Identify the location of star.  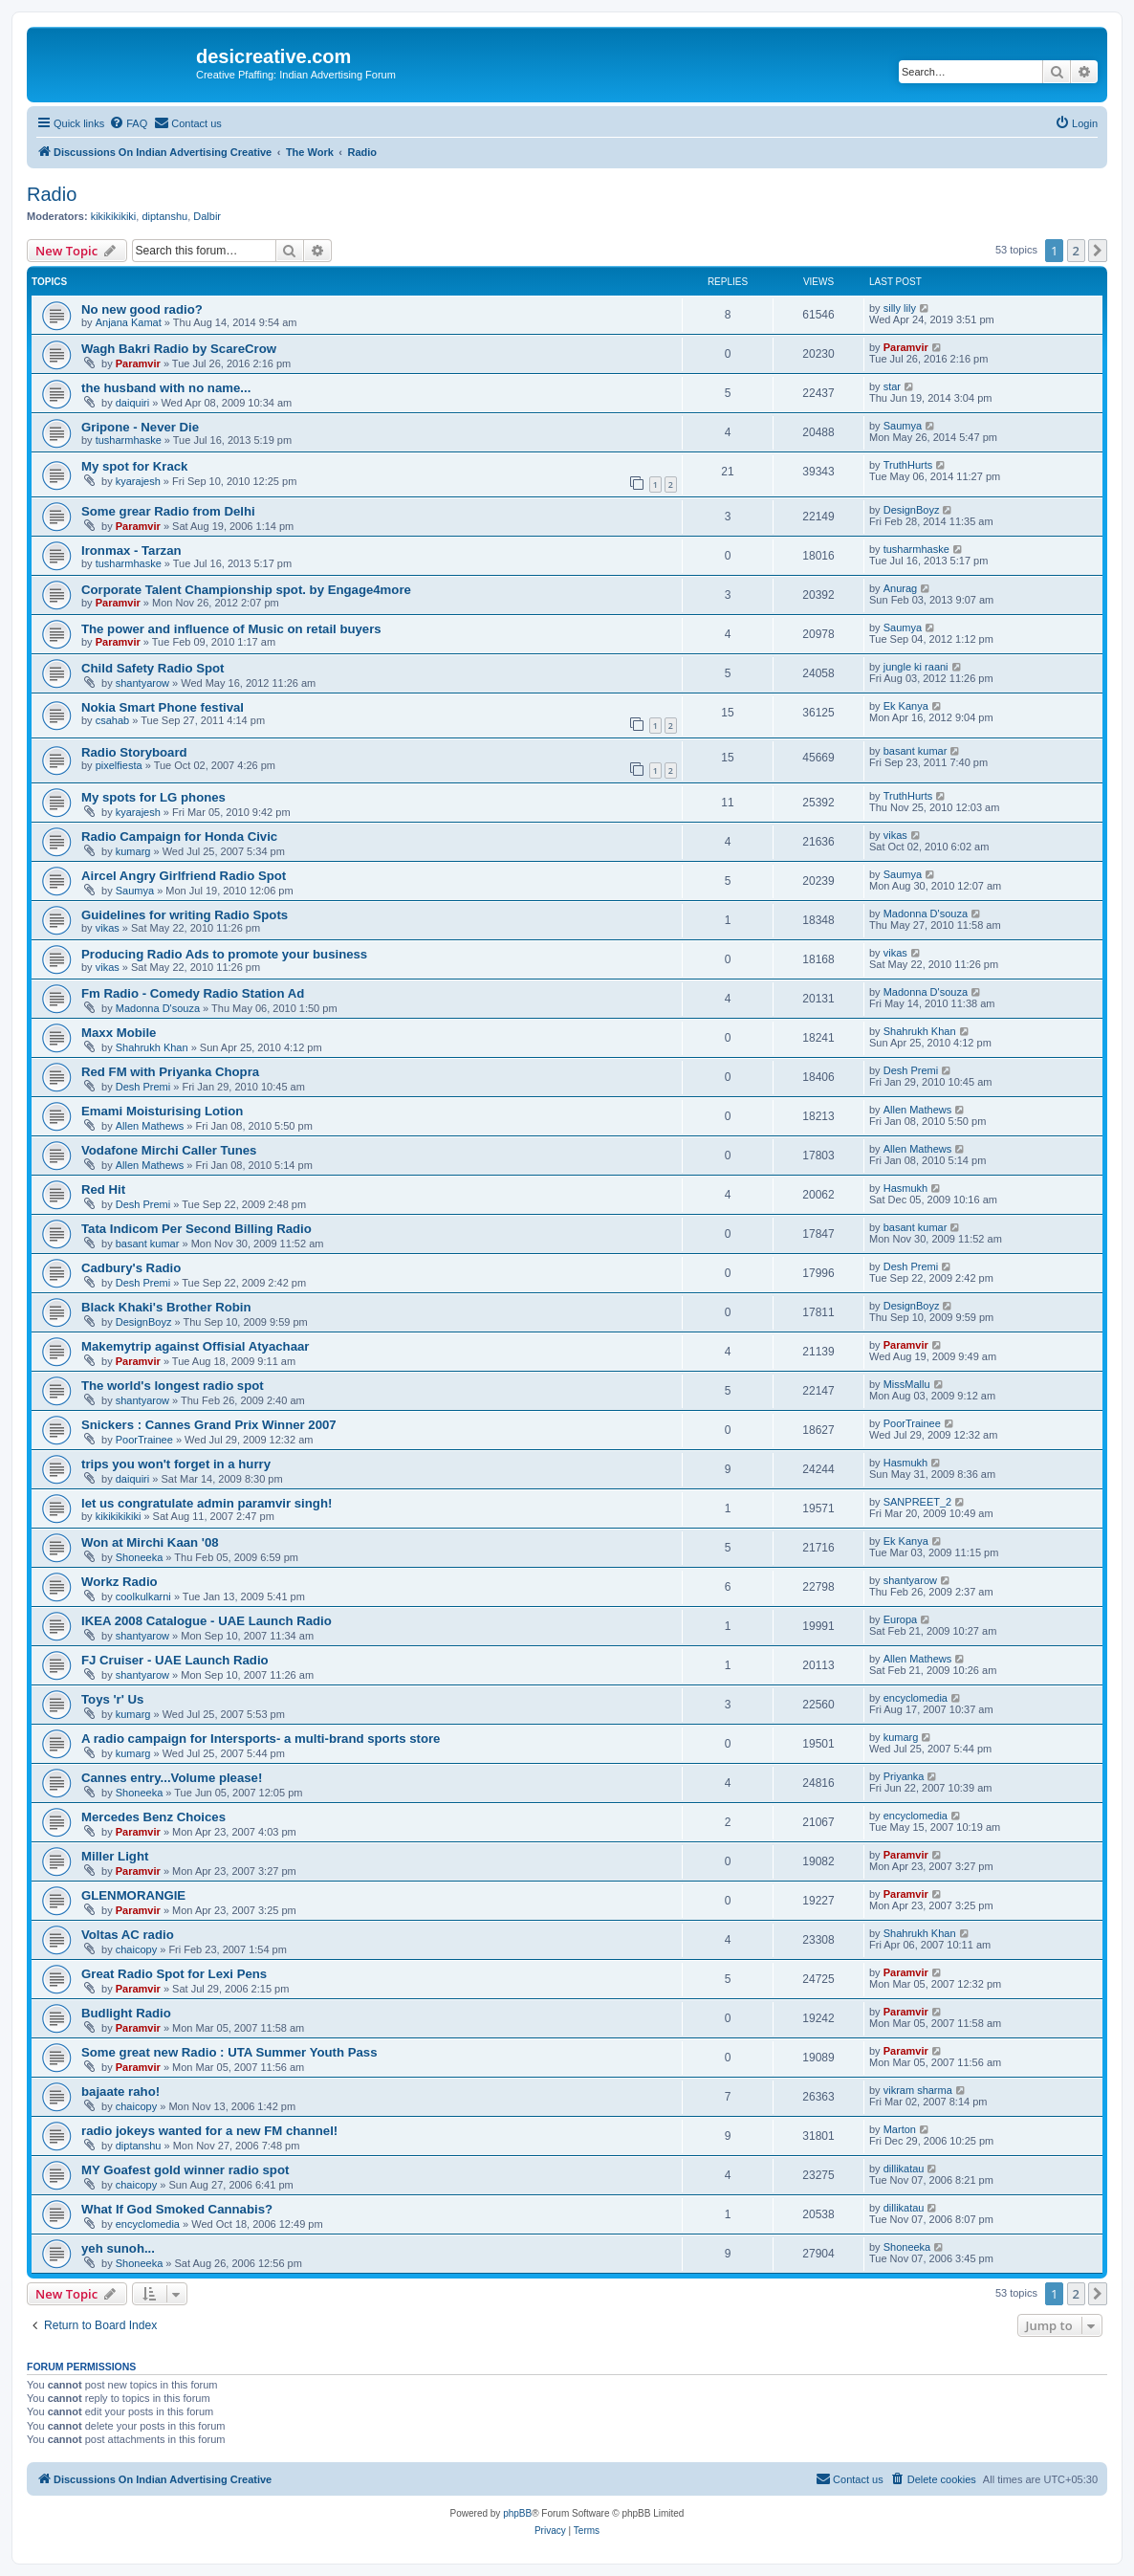
(892, 386).